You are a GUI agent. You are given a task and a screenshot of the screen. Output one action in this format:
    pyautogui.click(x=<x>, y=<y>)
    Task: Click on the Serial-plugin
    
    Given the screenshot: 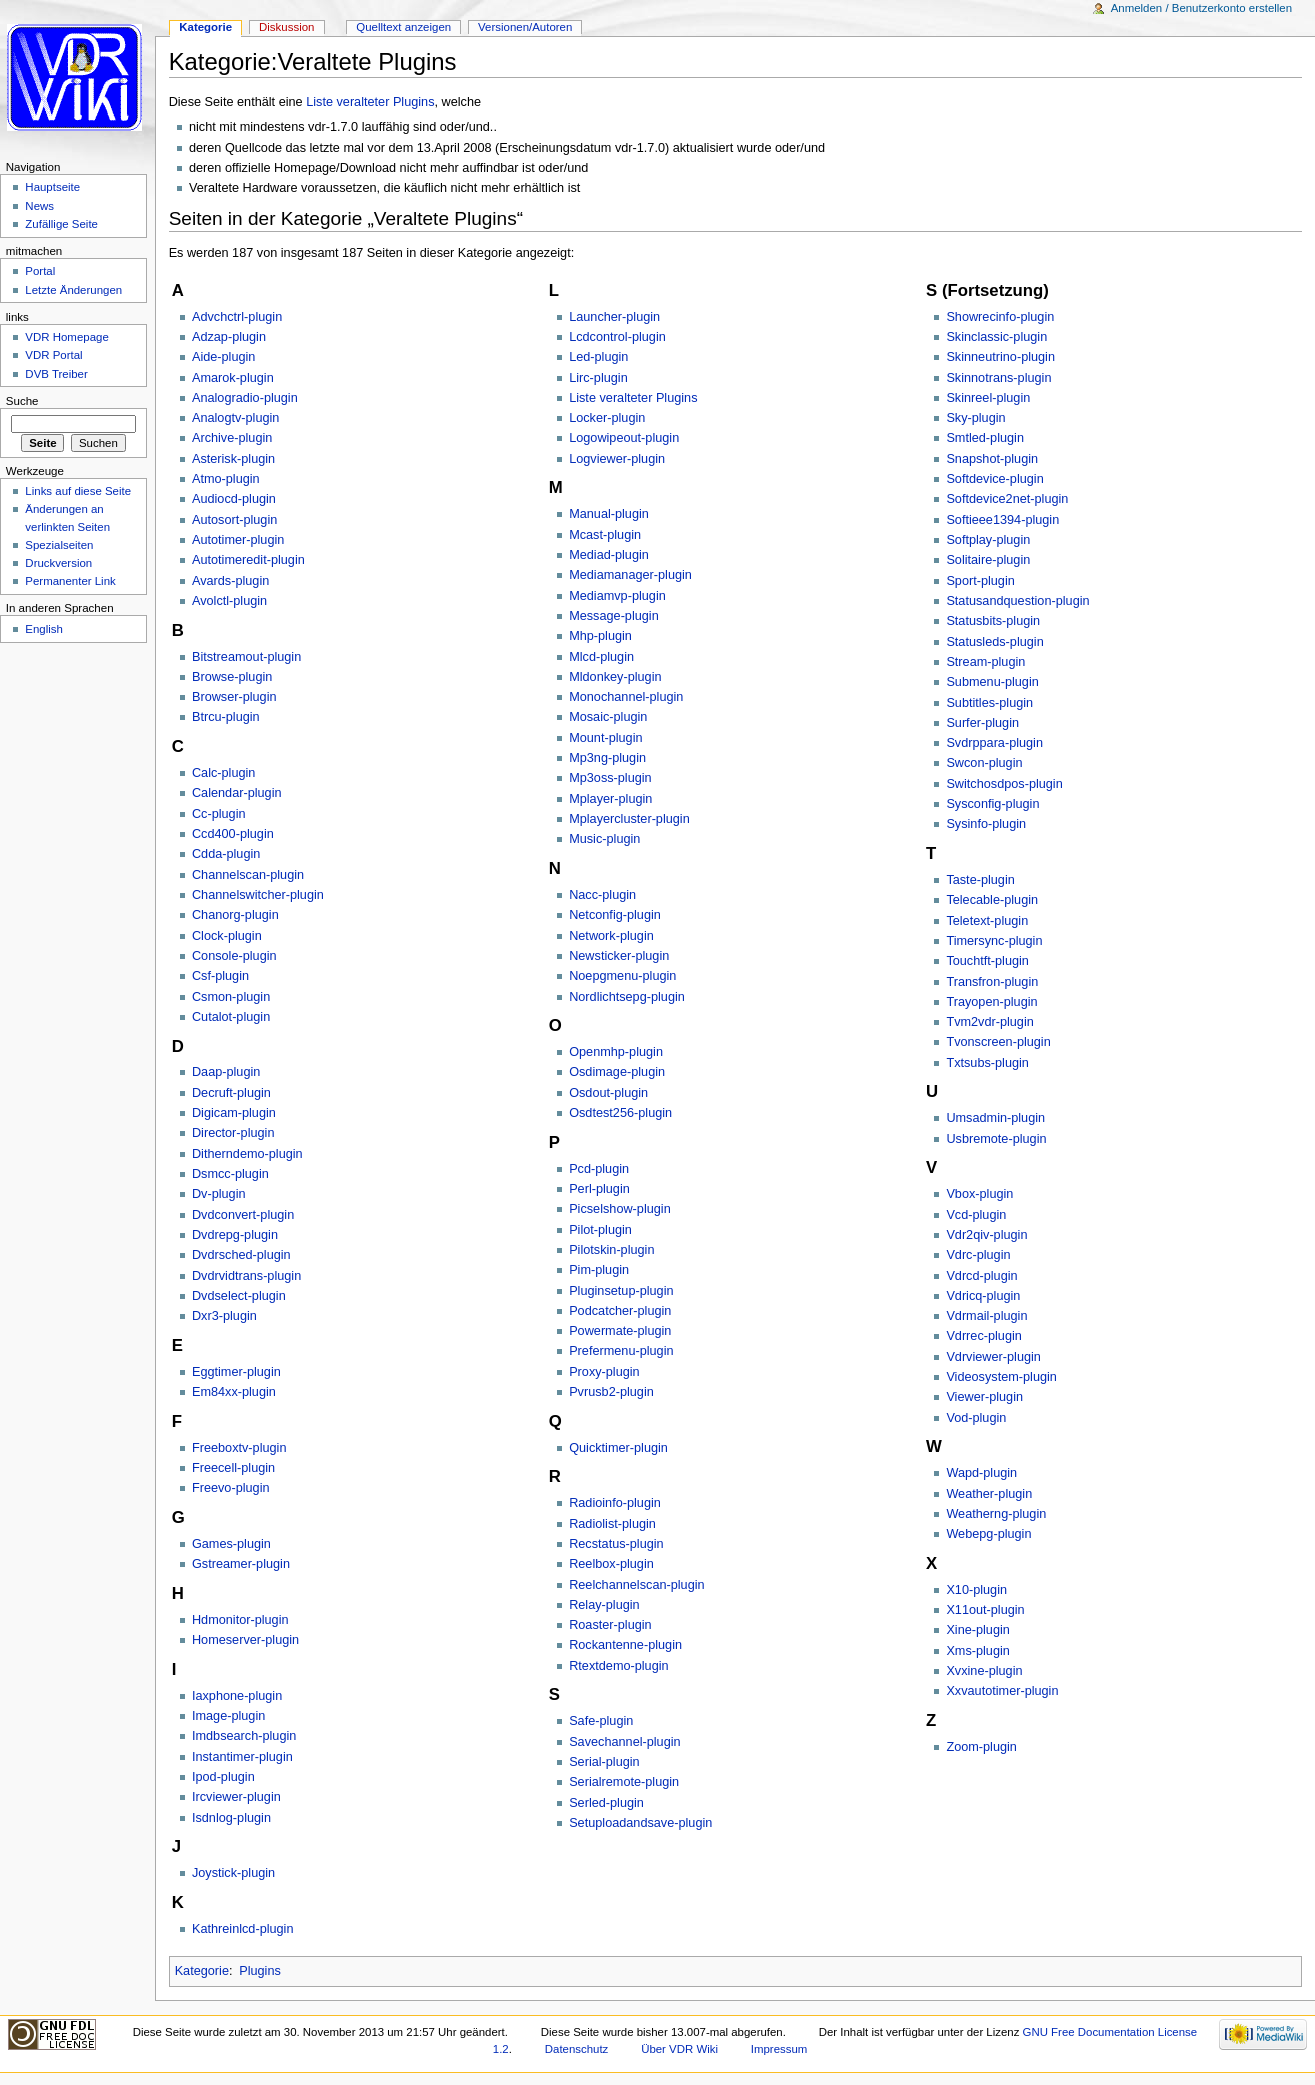 What is the action you would take?
    pyautogui.click(x=604, y=1762)
    